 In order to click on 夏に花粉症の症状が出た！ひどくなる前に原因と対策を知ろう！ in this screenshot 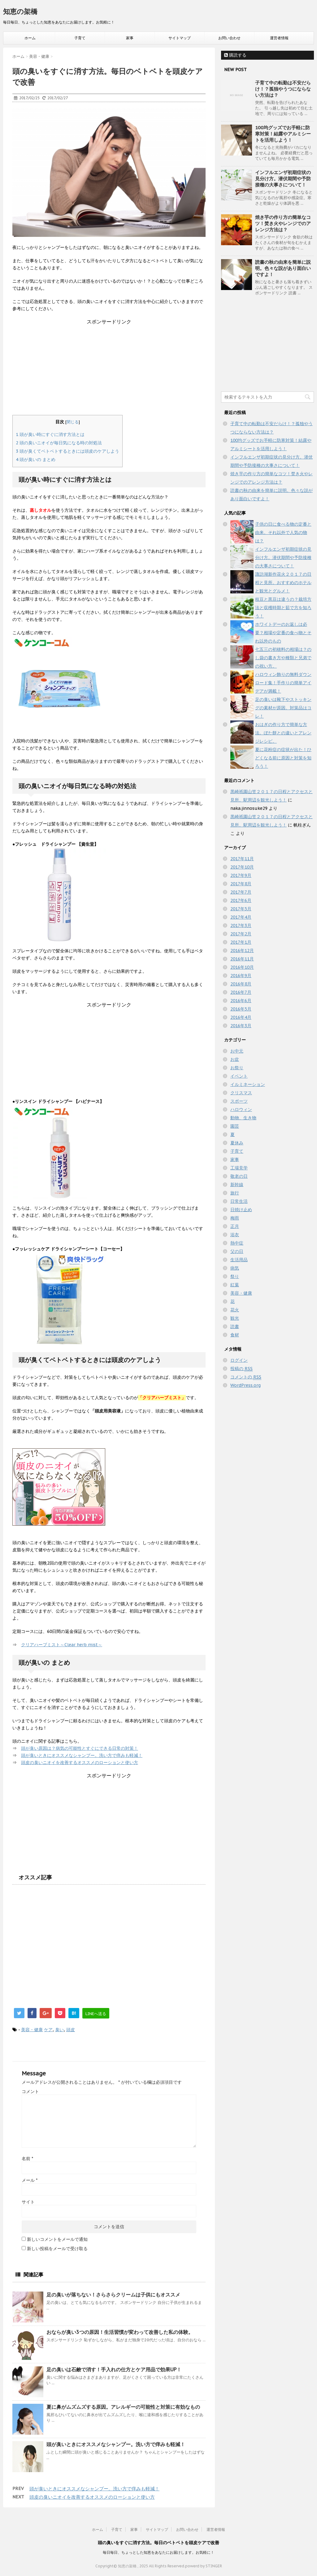, I will do `click(283, 758)`.